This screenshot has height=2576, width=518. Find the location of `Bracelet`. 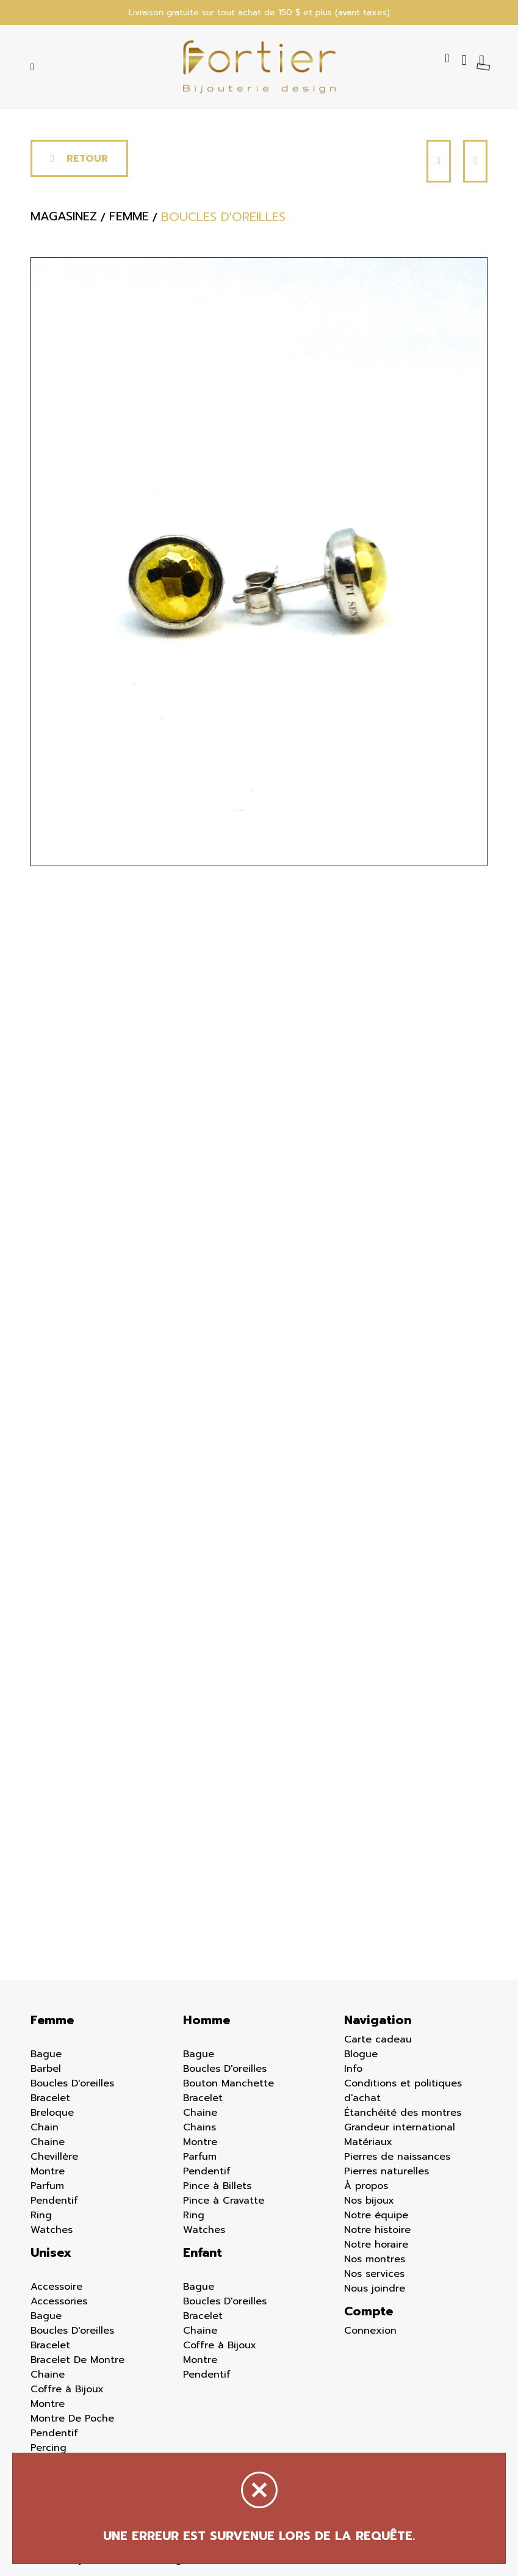

Bracelet is located at coordinates (50, 2098).